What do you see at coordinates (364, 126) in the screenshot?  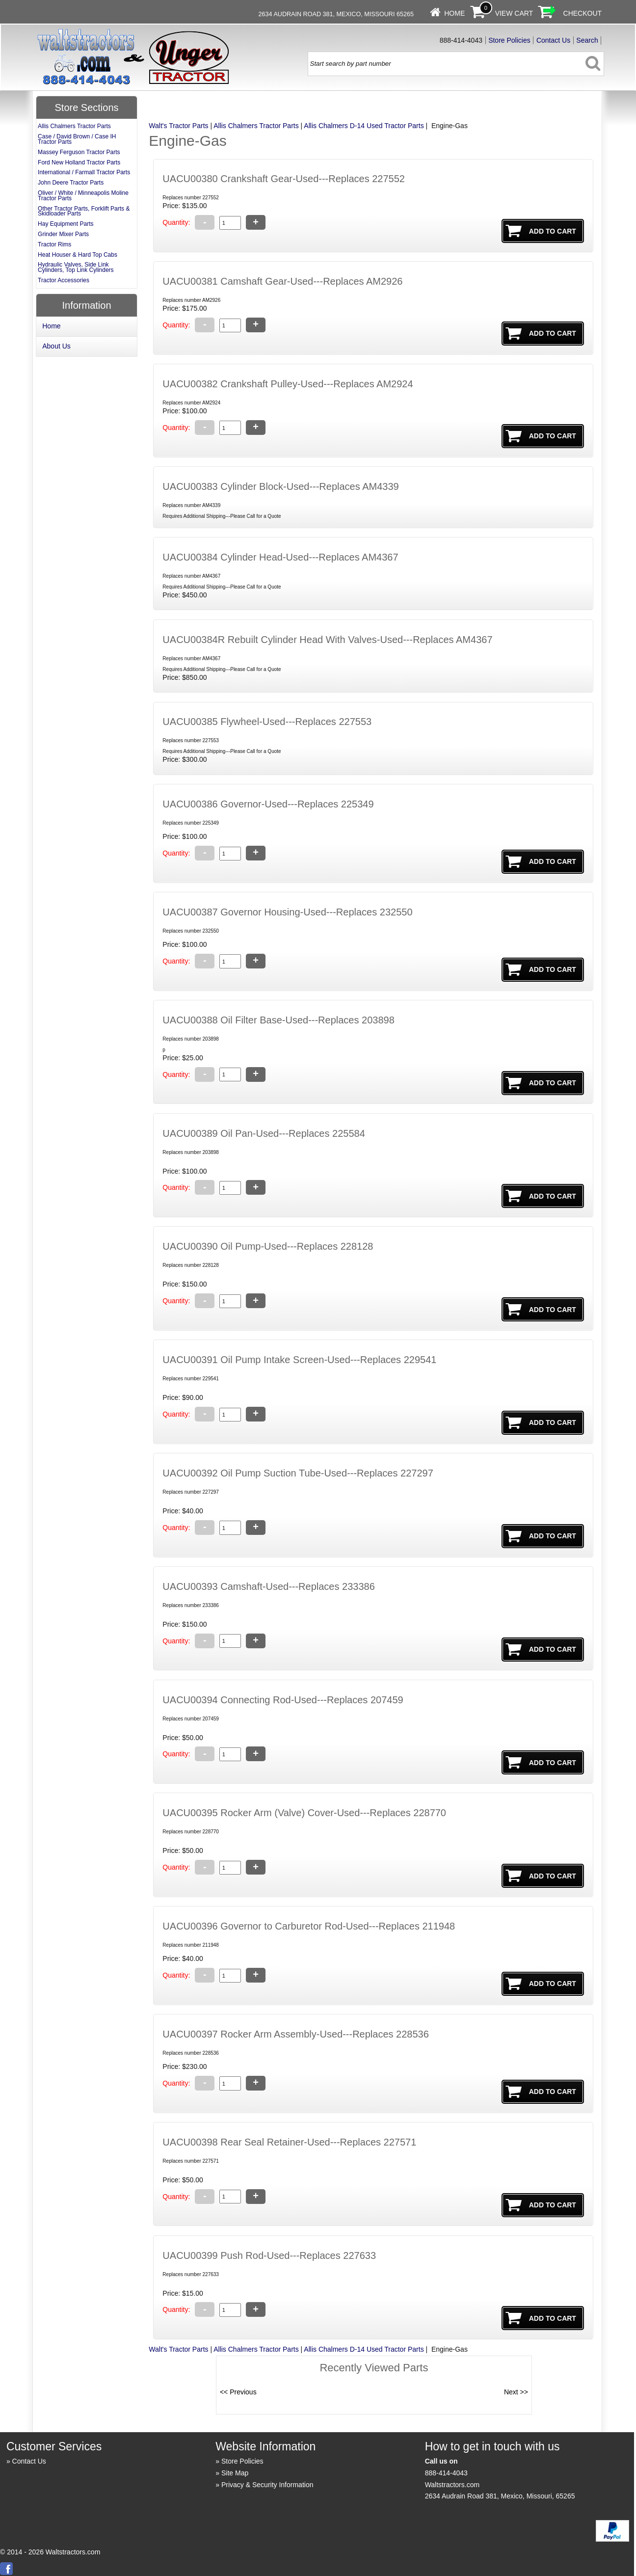 I see `Allis Chalmers D-14 Used Tractor Parts` at bounding box center [364, 126].